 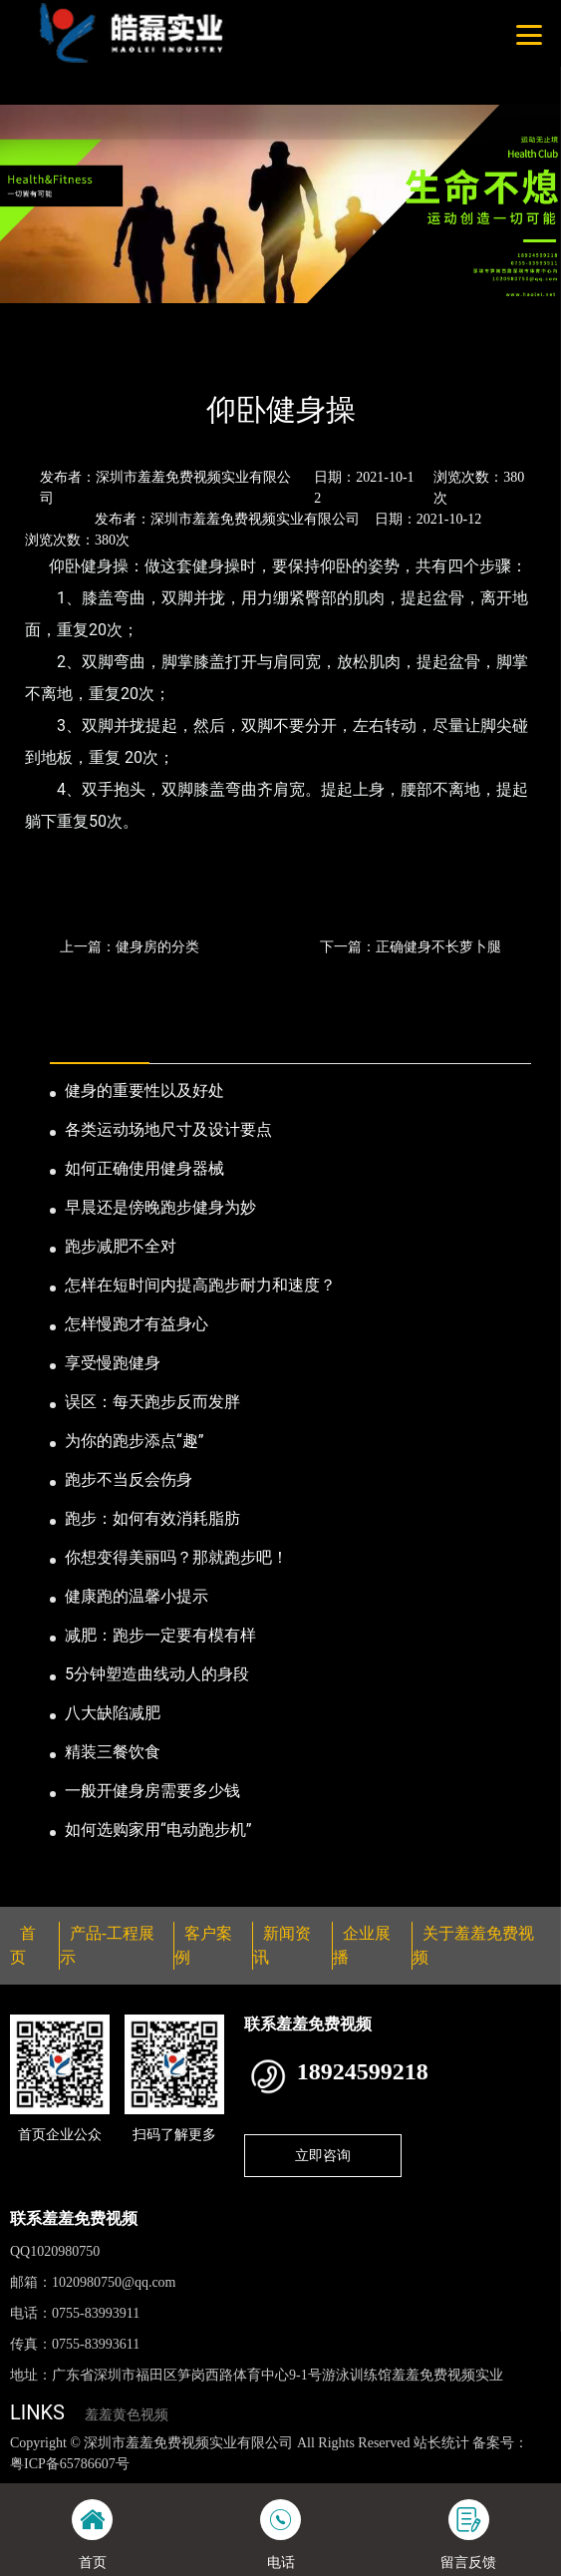 What do you see at coordinates (410, 946) in the screenshot?
I see `下一篇：正确健身不长萝卜腿` at bounding box center [410, 946].